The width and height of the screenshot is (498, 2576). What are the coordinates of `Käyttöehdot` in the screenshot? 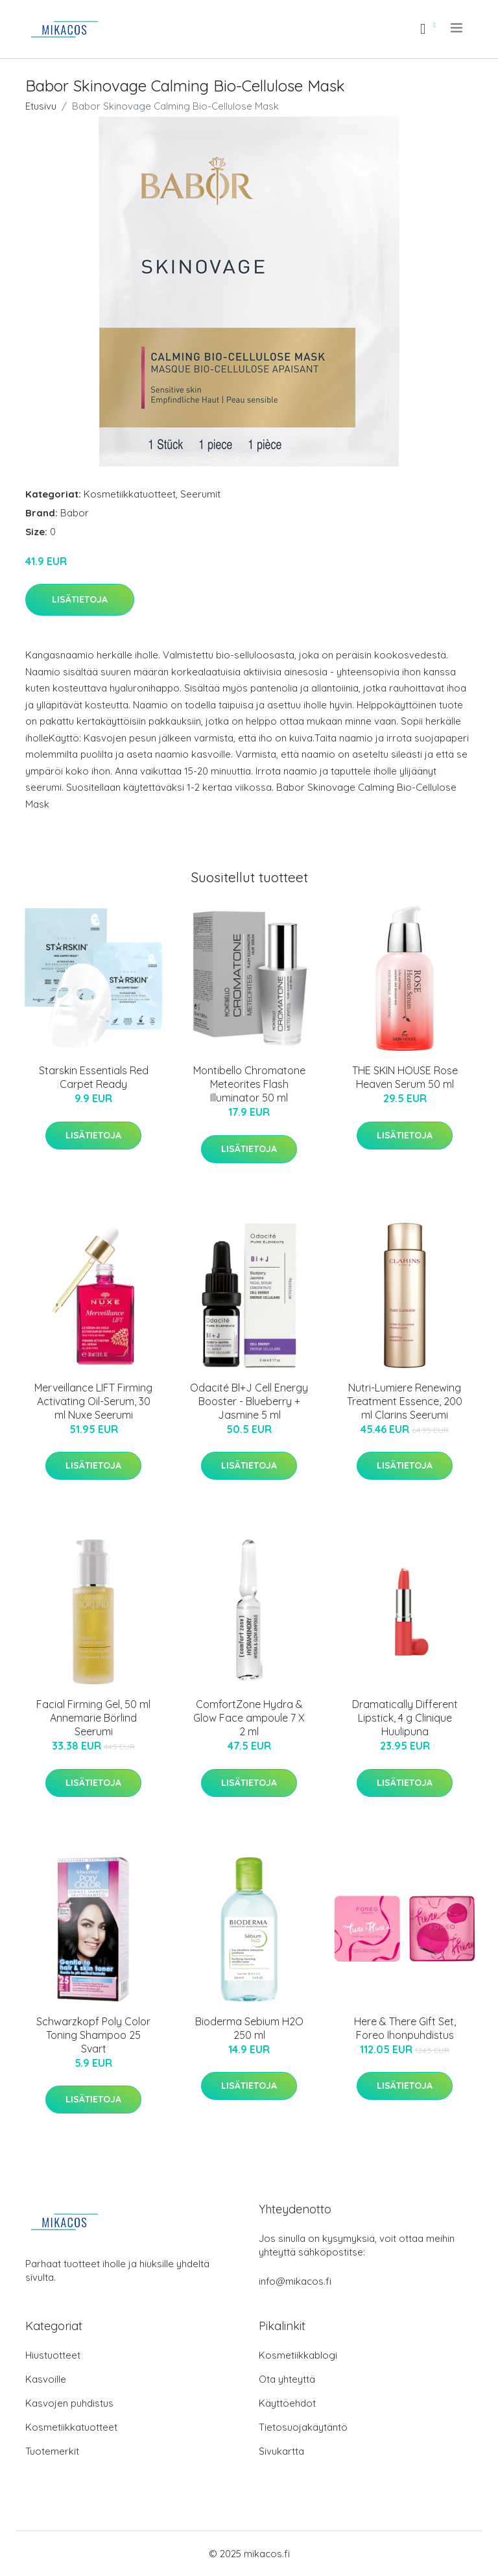 It's located at (287, 2403).